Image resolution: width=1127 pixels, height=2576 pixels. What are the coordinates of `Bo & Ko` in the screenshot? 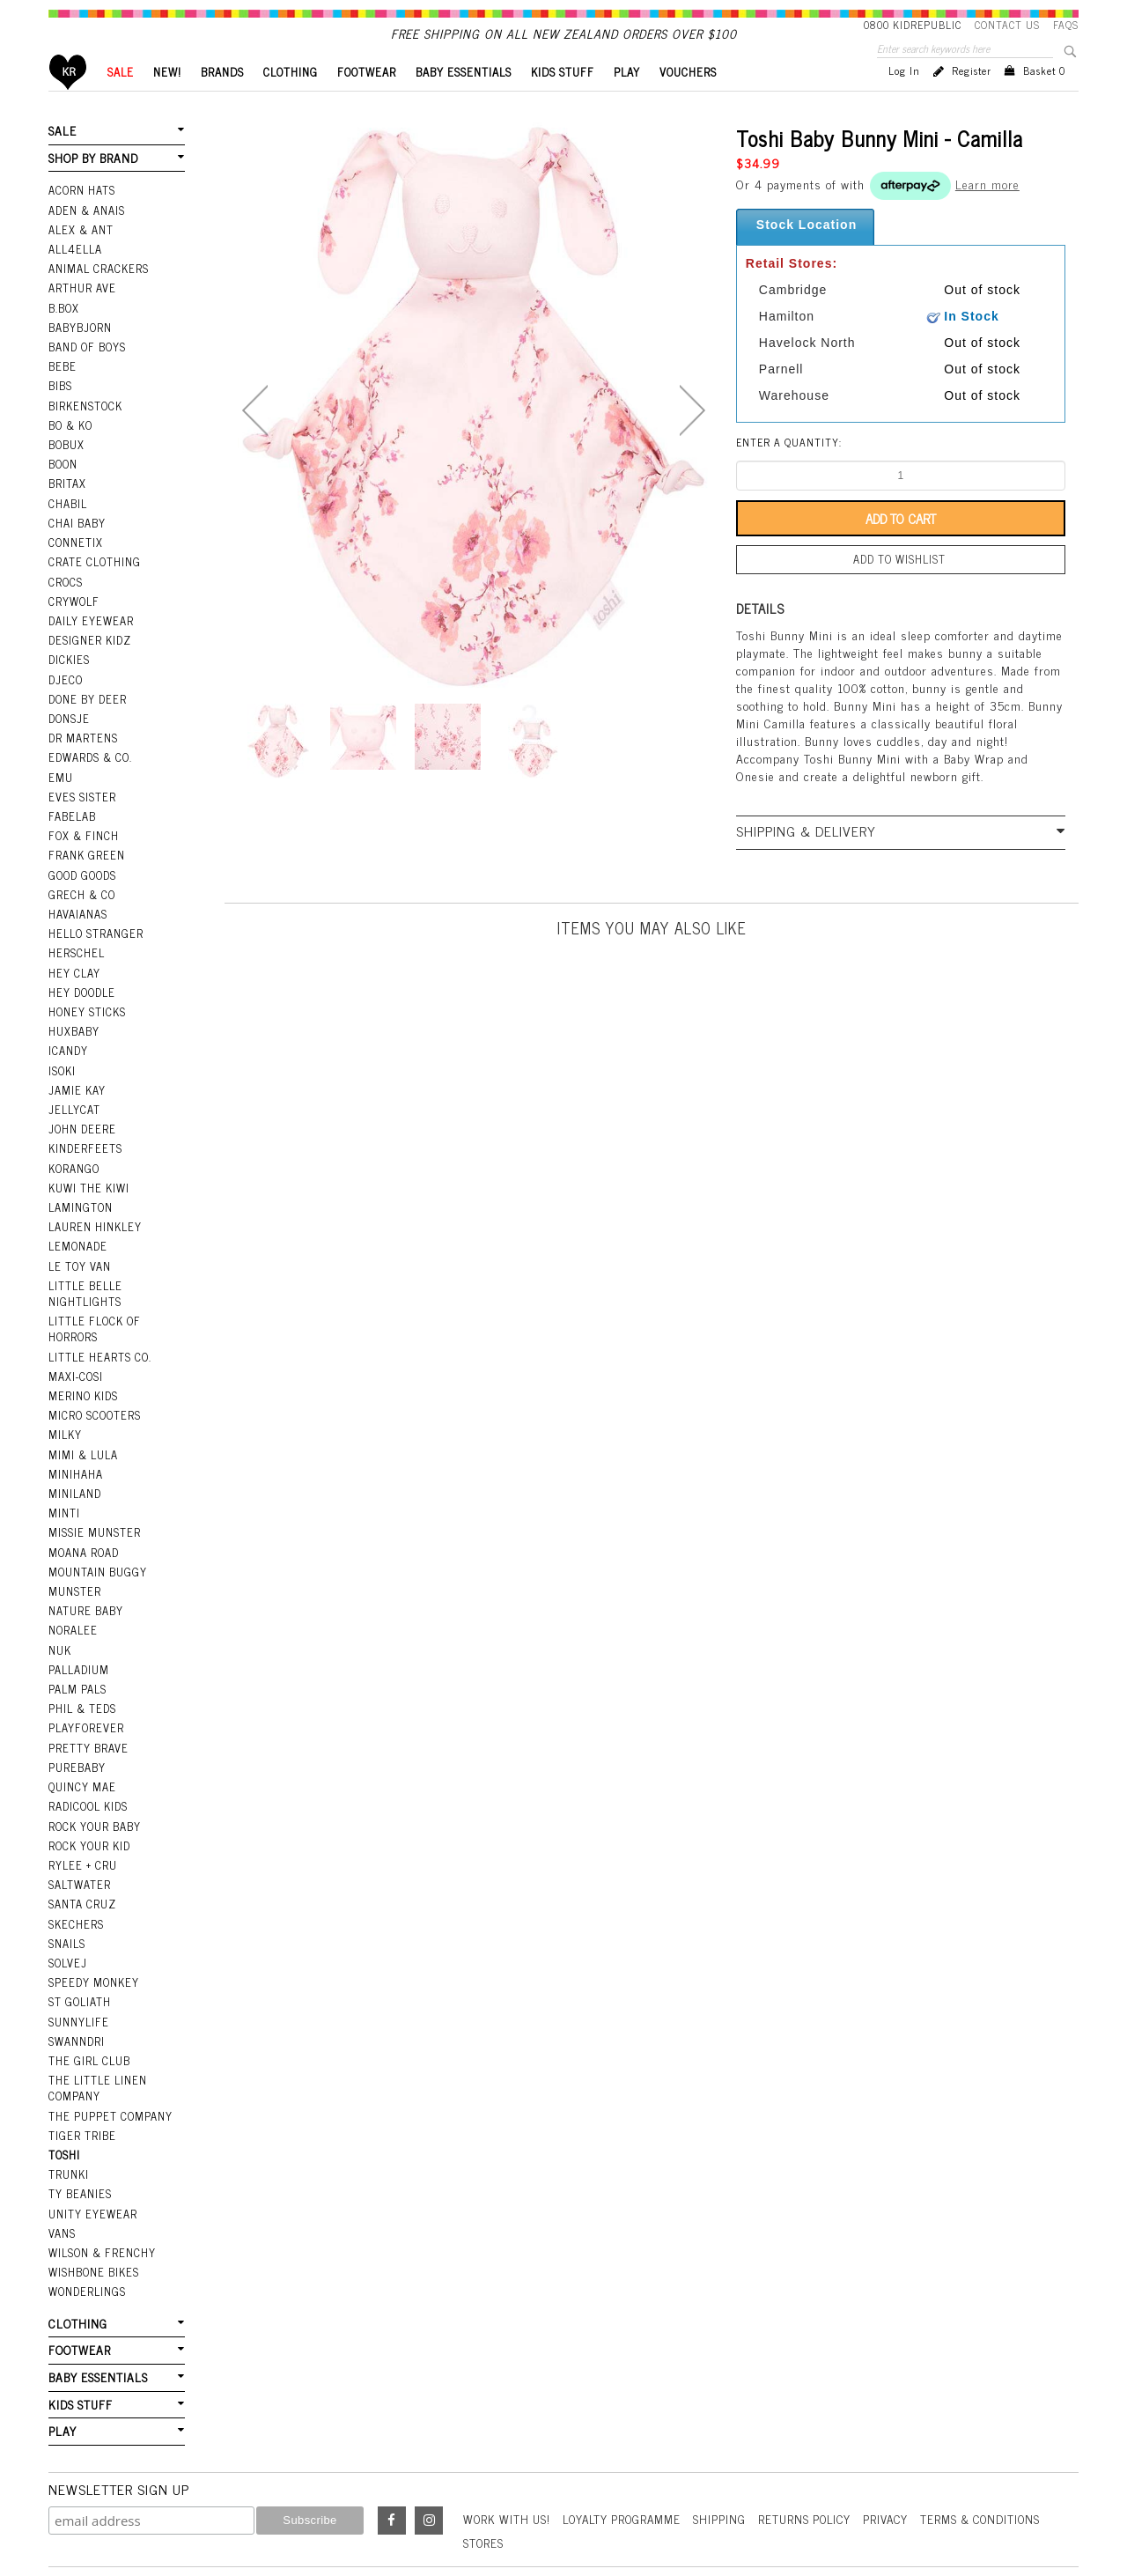 It's located at (70, 441).